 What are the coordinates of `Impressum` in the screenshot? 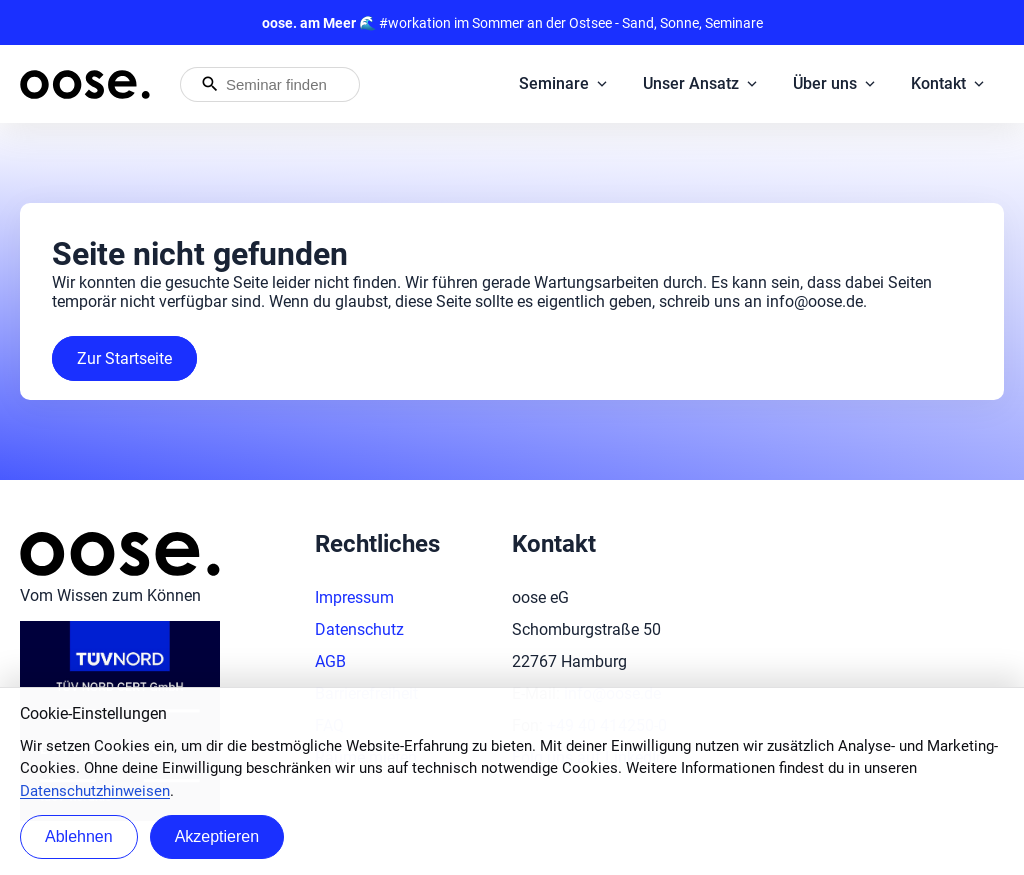 It's located at (354, 597).